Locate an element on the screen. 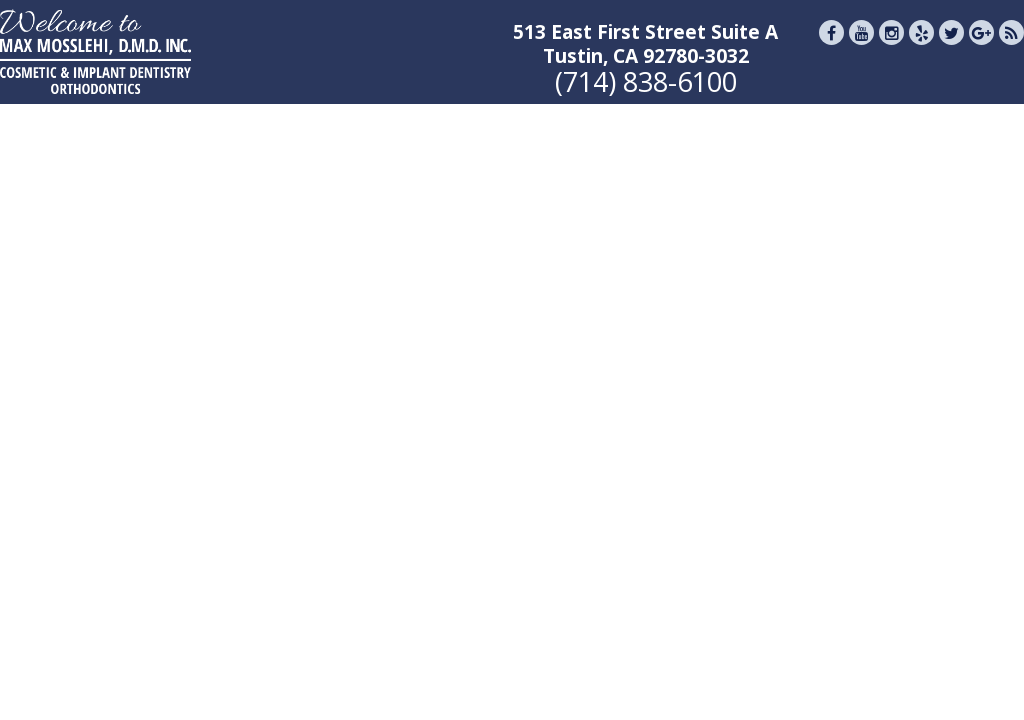  513 East First Street Suite ATustin, CA 92780-3032 is located at coordinates (645, 44).